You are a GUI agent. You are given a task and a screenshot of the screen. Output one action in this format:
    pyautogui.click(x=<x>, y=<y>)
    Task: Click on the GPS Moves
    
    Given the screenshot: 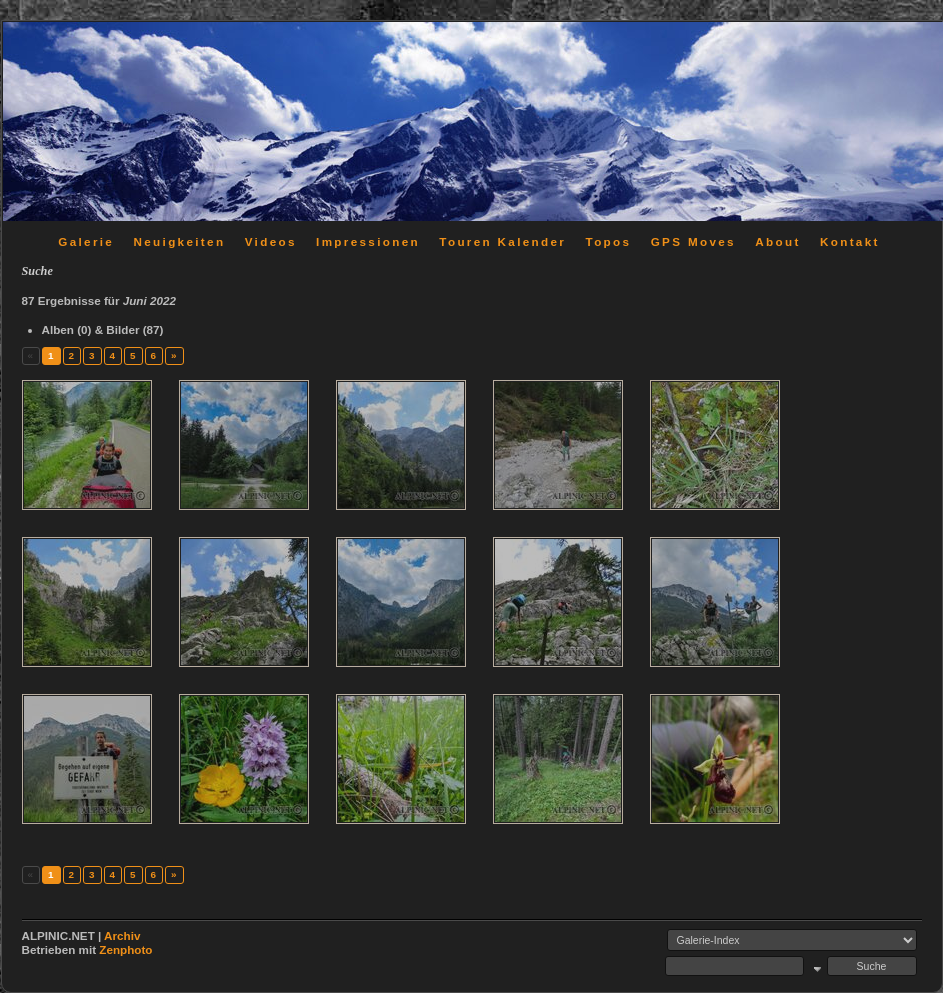 What is the action you would take?
    pyautogui.click(x=693, y=241)
    